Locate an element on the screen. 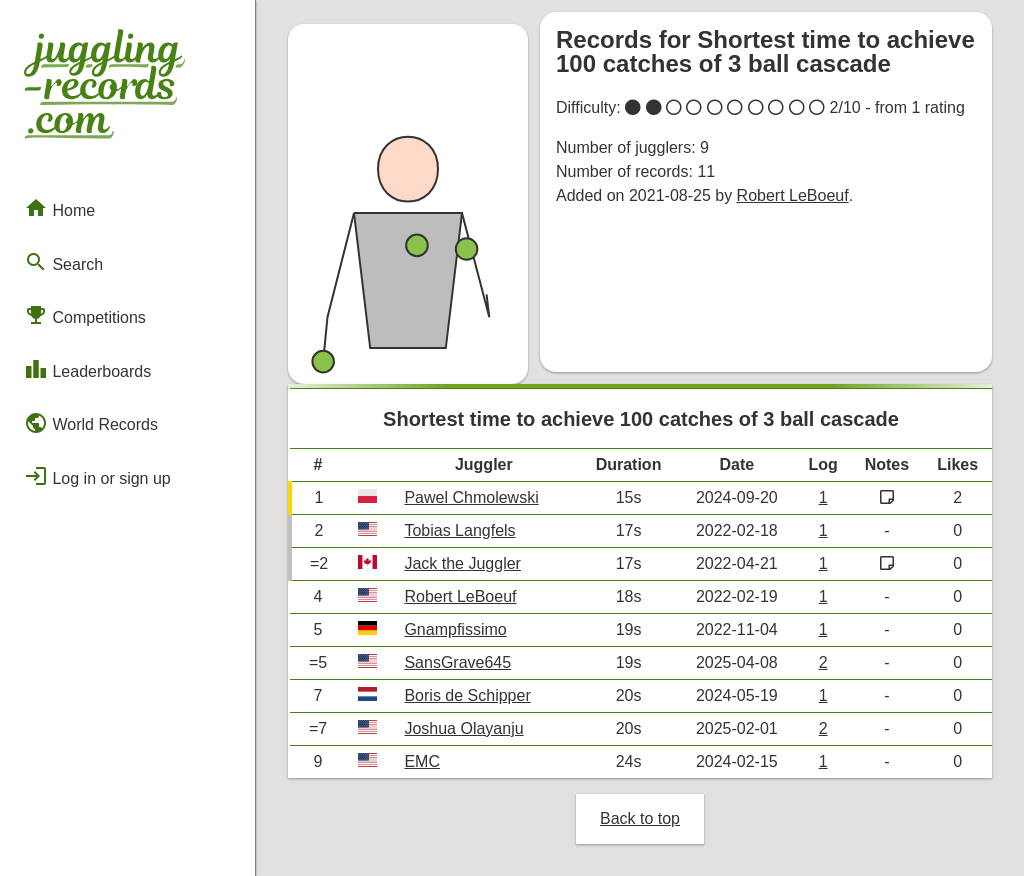 Image resolution: width=1024 pixels, height=876 pixels. Tobias Langfels is located at coordinates (459, 530).